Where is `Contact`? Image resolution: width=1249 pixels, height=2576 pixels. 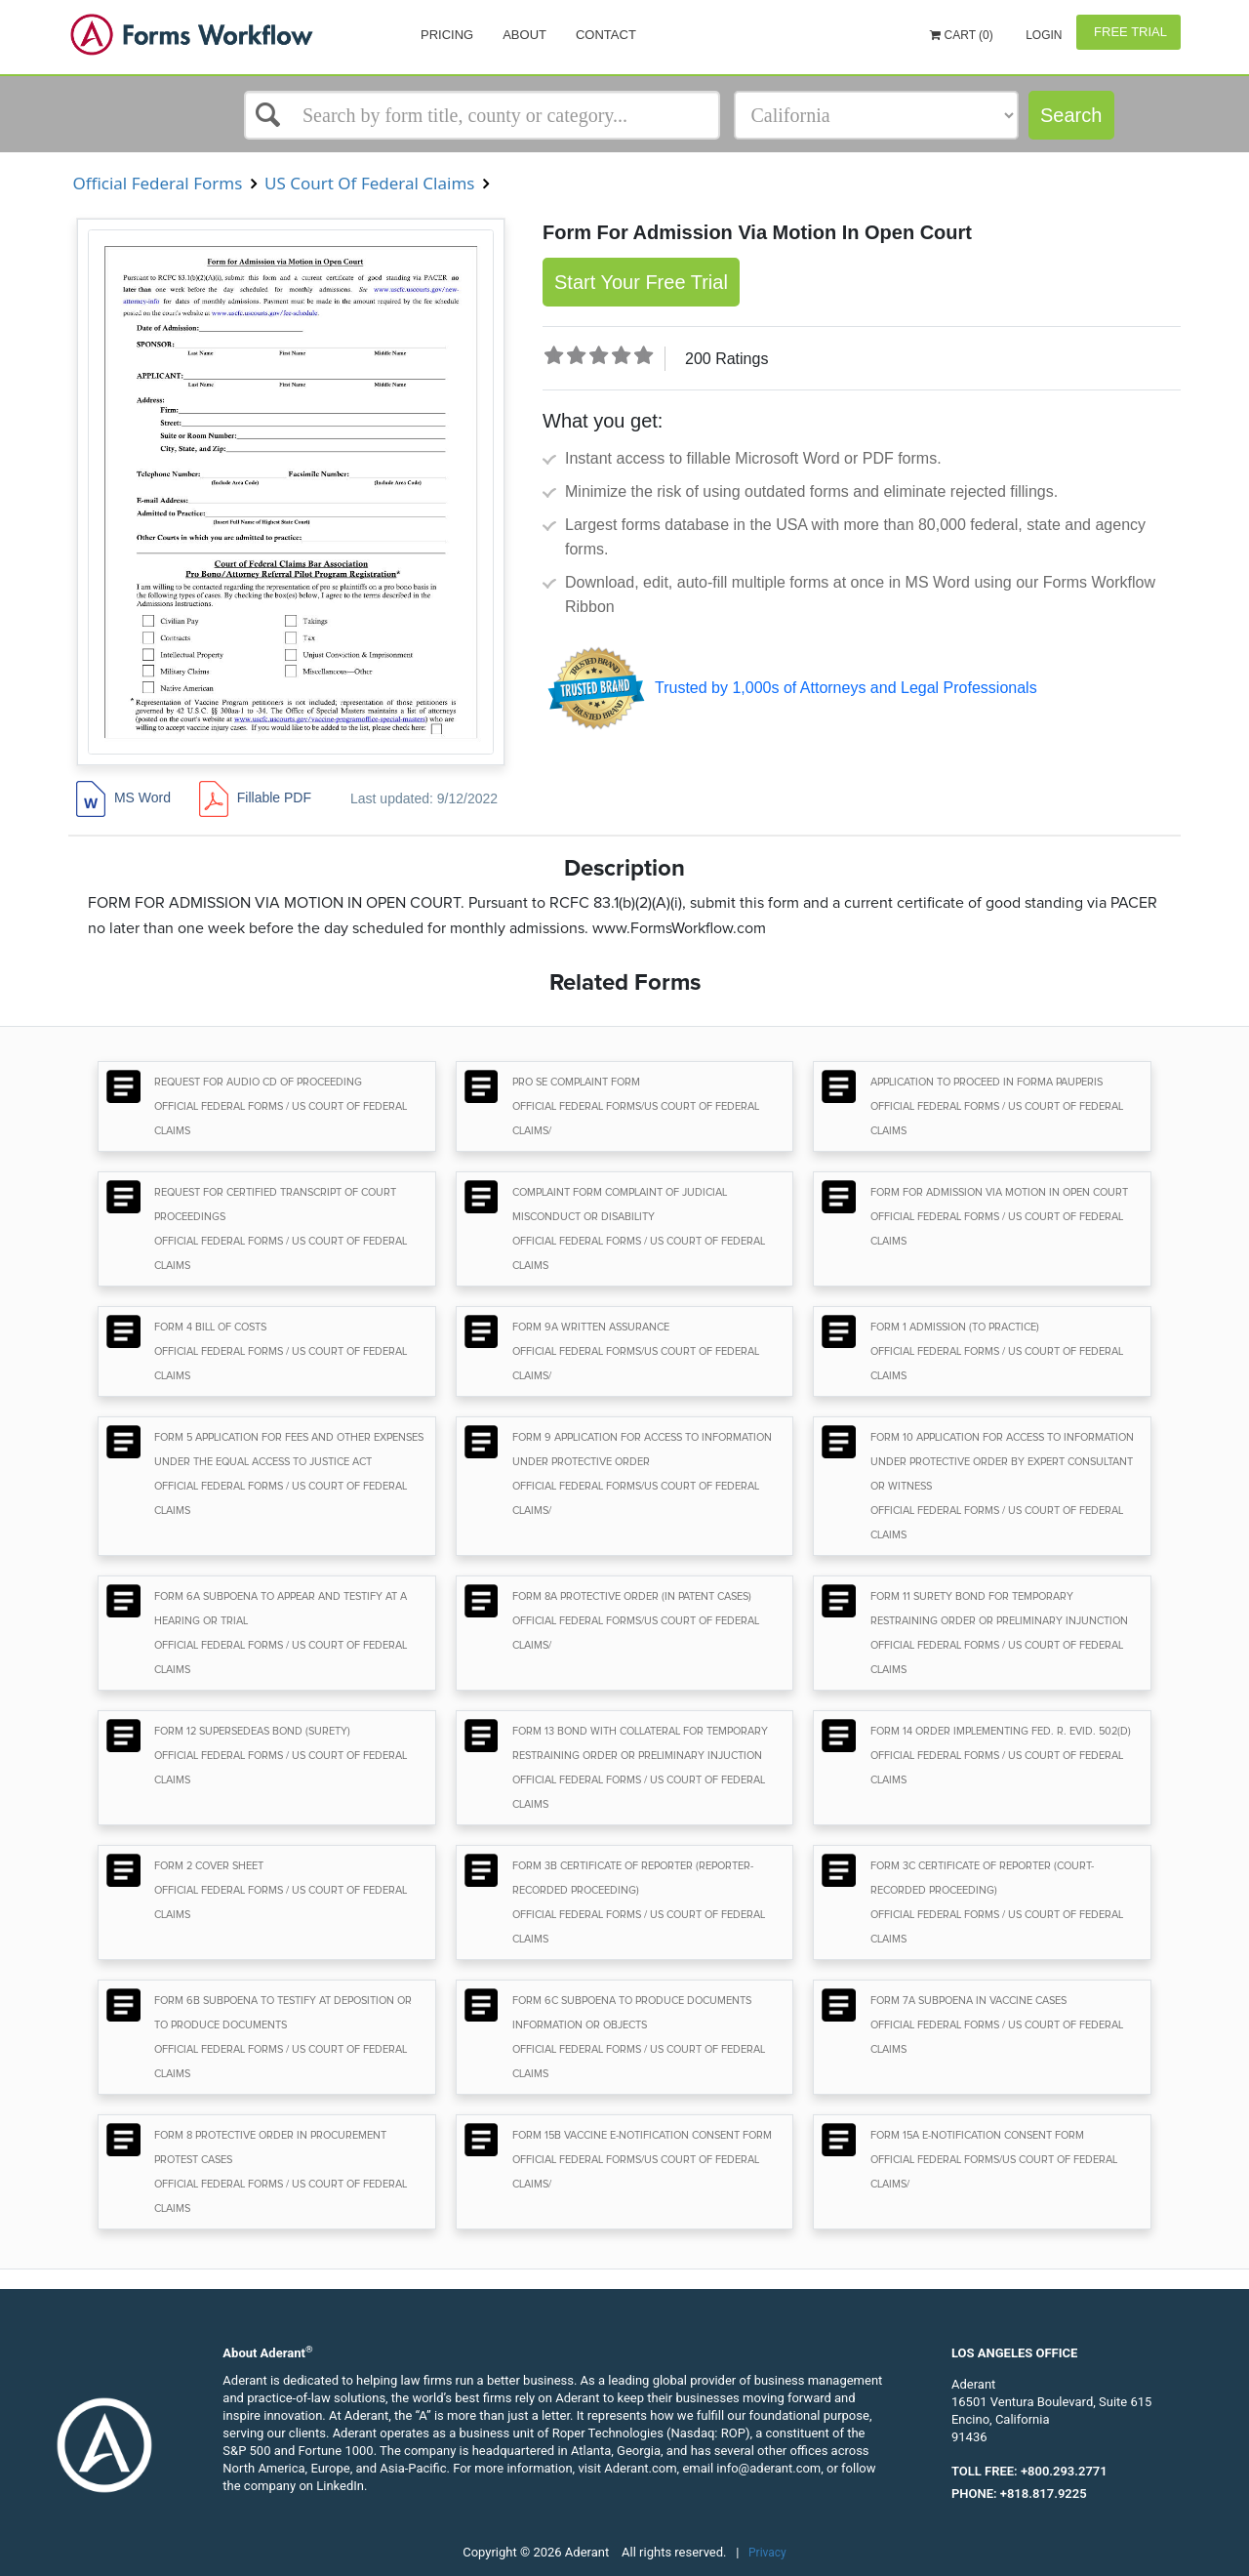 Contact is located at coordinates (606, 34).